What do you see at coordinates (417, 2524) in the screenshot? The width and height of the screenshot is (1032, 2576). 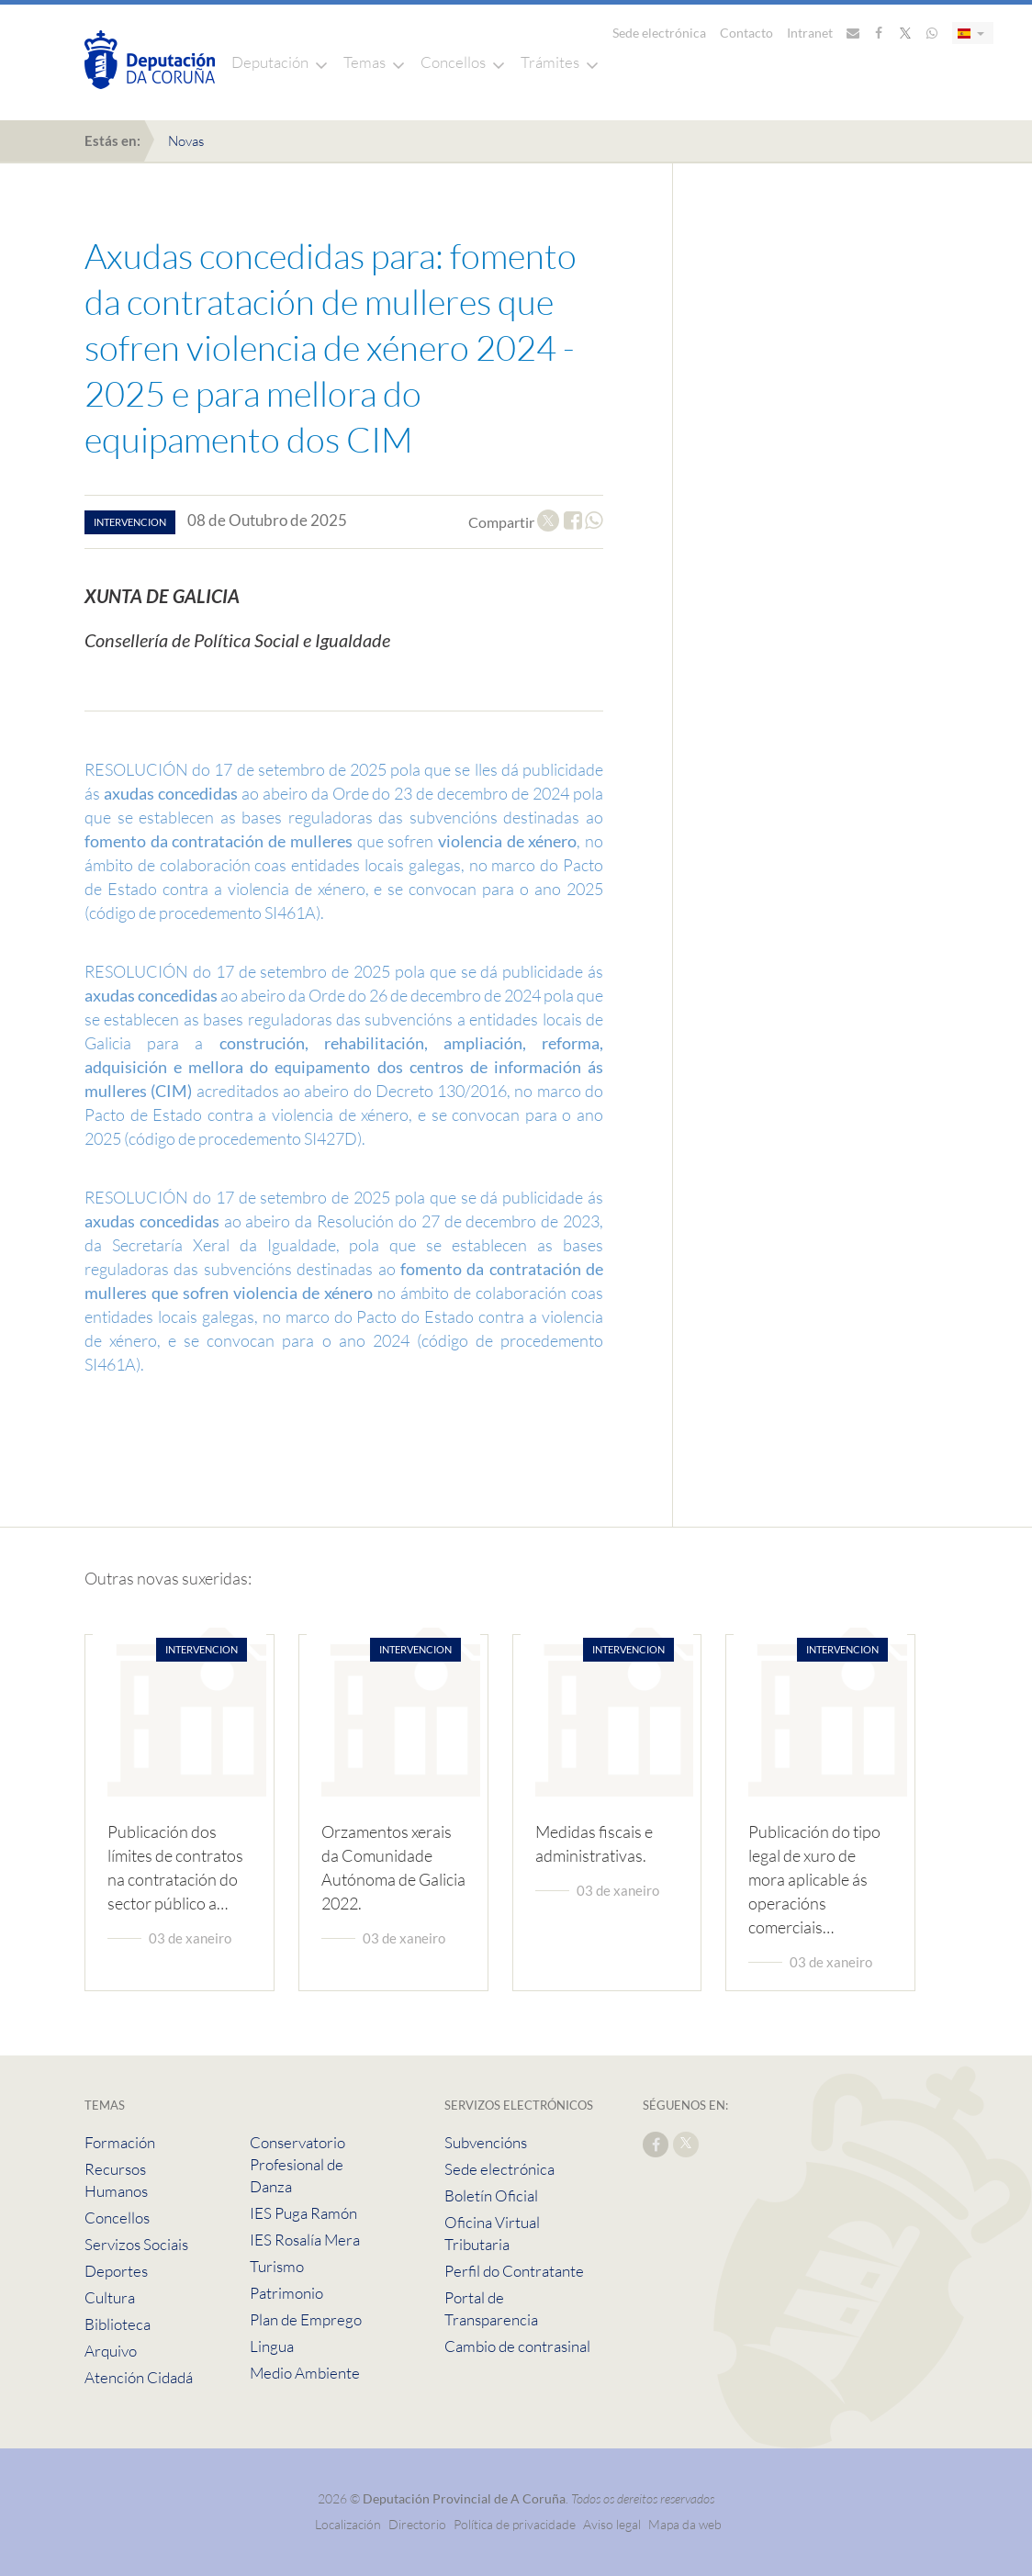 I see `Directorio` at bounding box center [417, 2524].